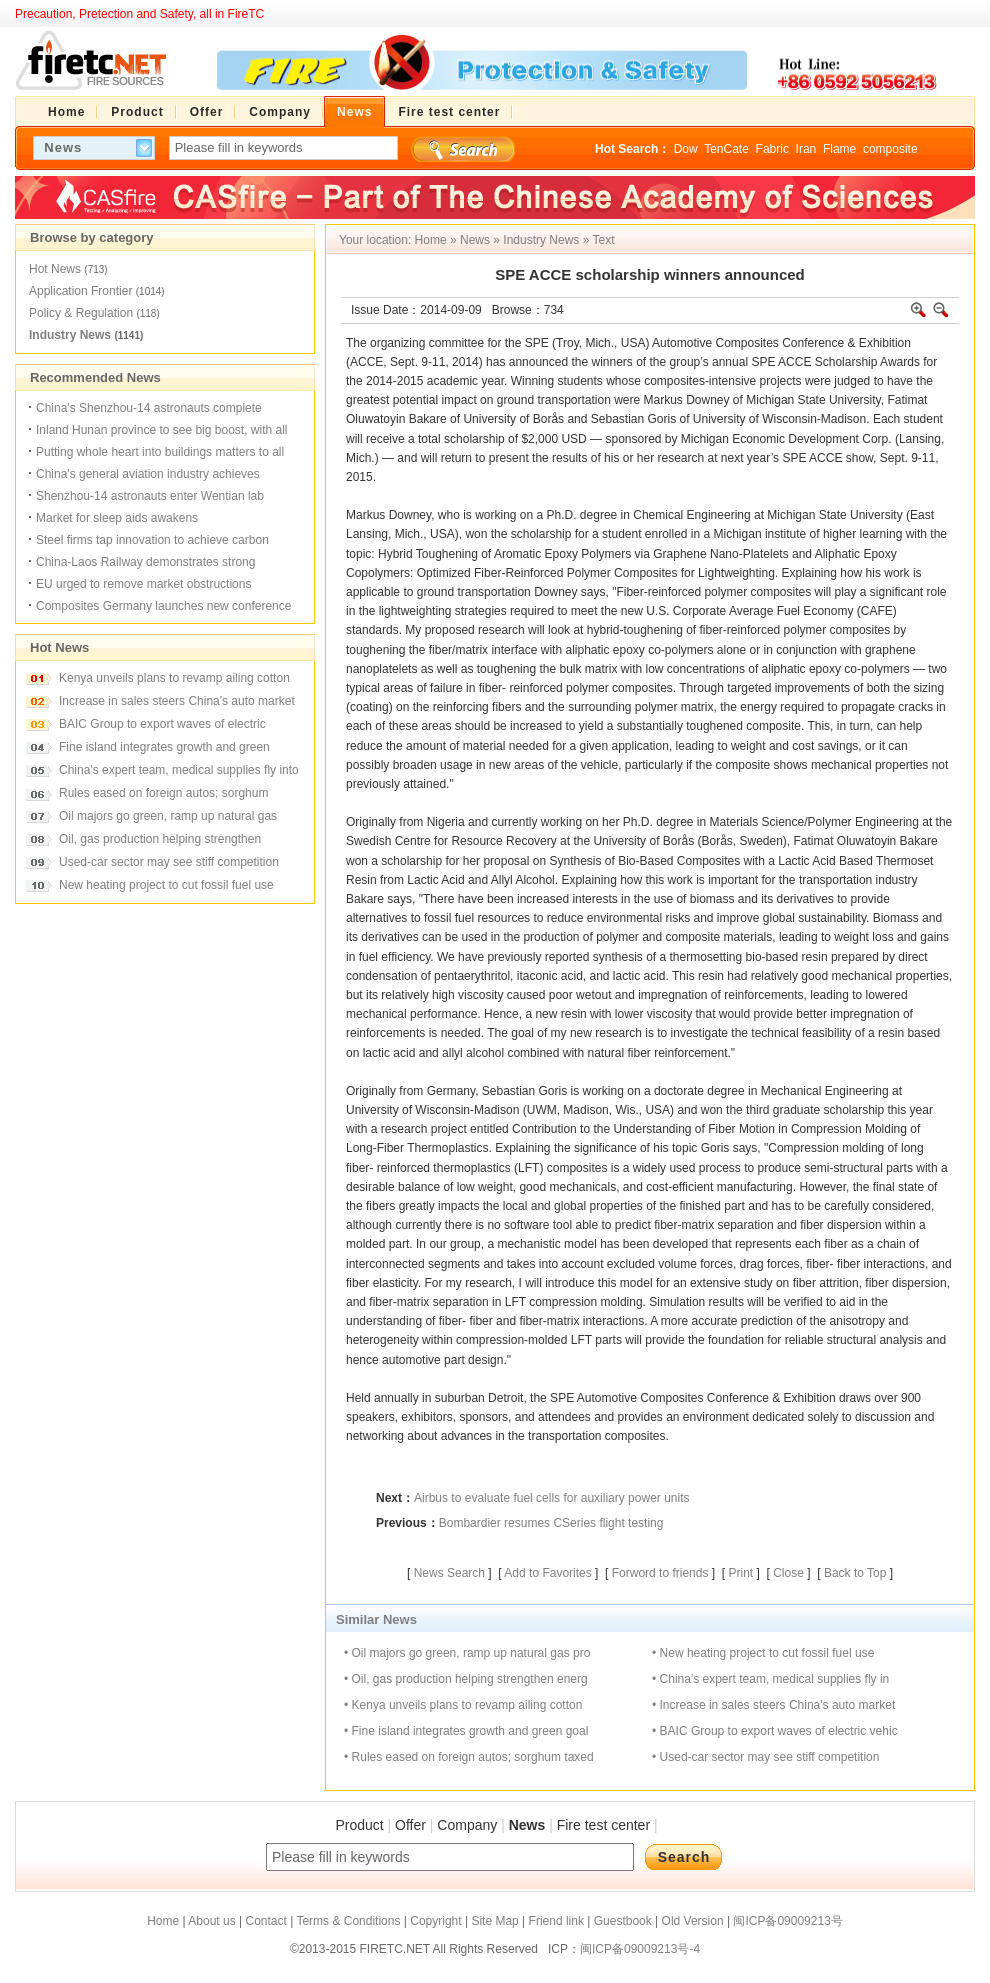  What do you see at coordinates (726, 149) in the screenshot?
I see `TenCate` at bounding box center [726, 149].